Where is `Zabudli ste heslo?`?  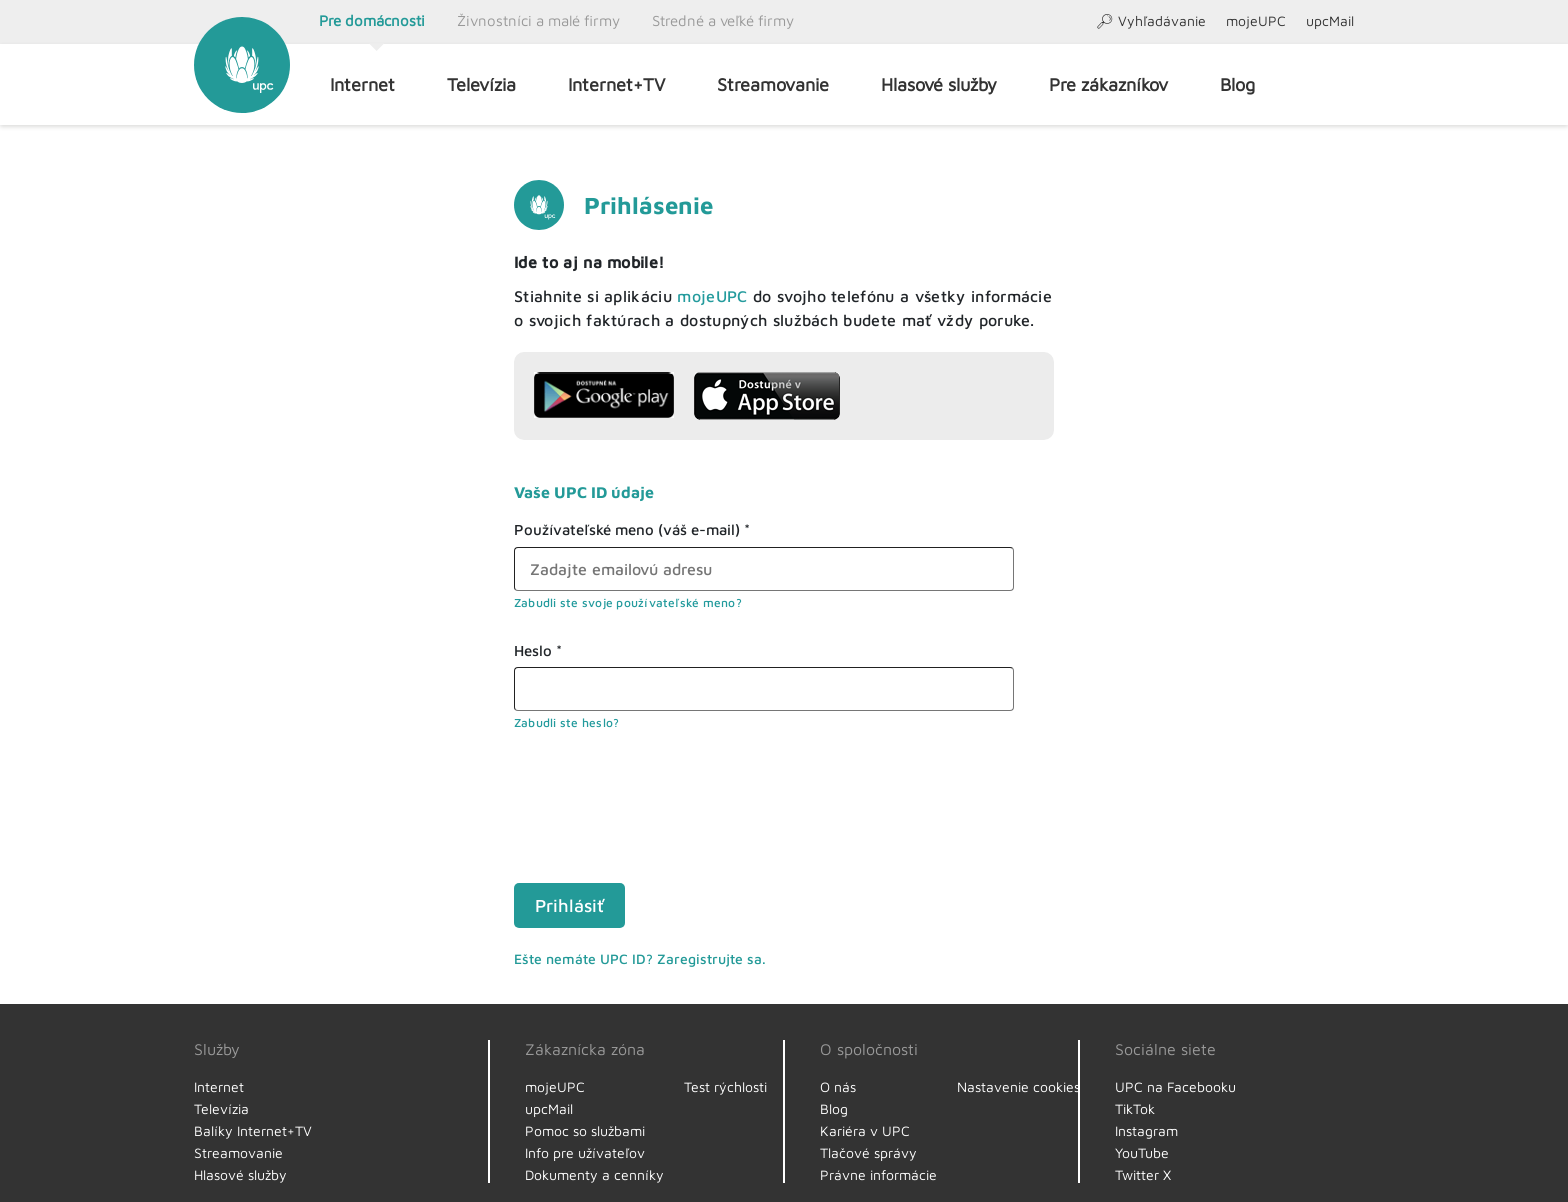 Zabudli ste heslo? is located at coordinates (566, 722).